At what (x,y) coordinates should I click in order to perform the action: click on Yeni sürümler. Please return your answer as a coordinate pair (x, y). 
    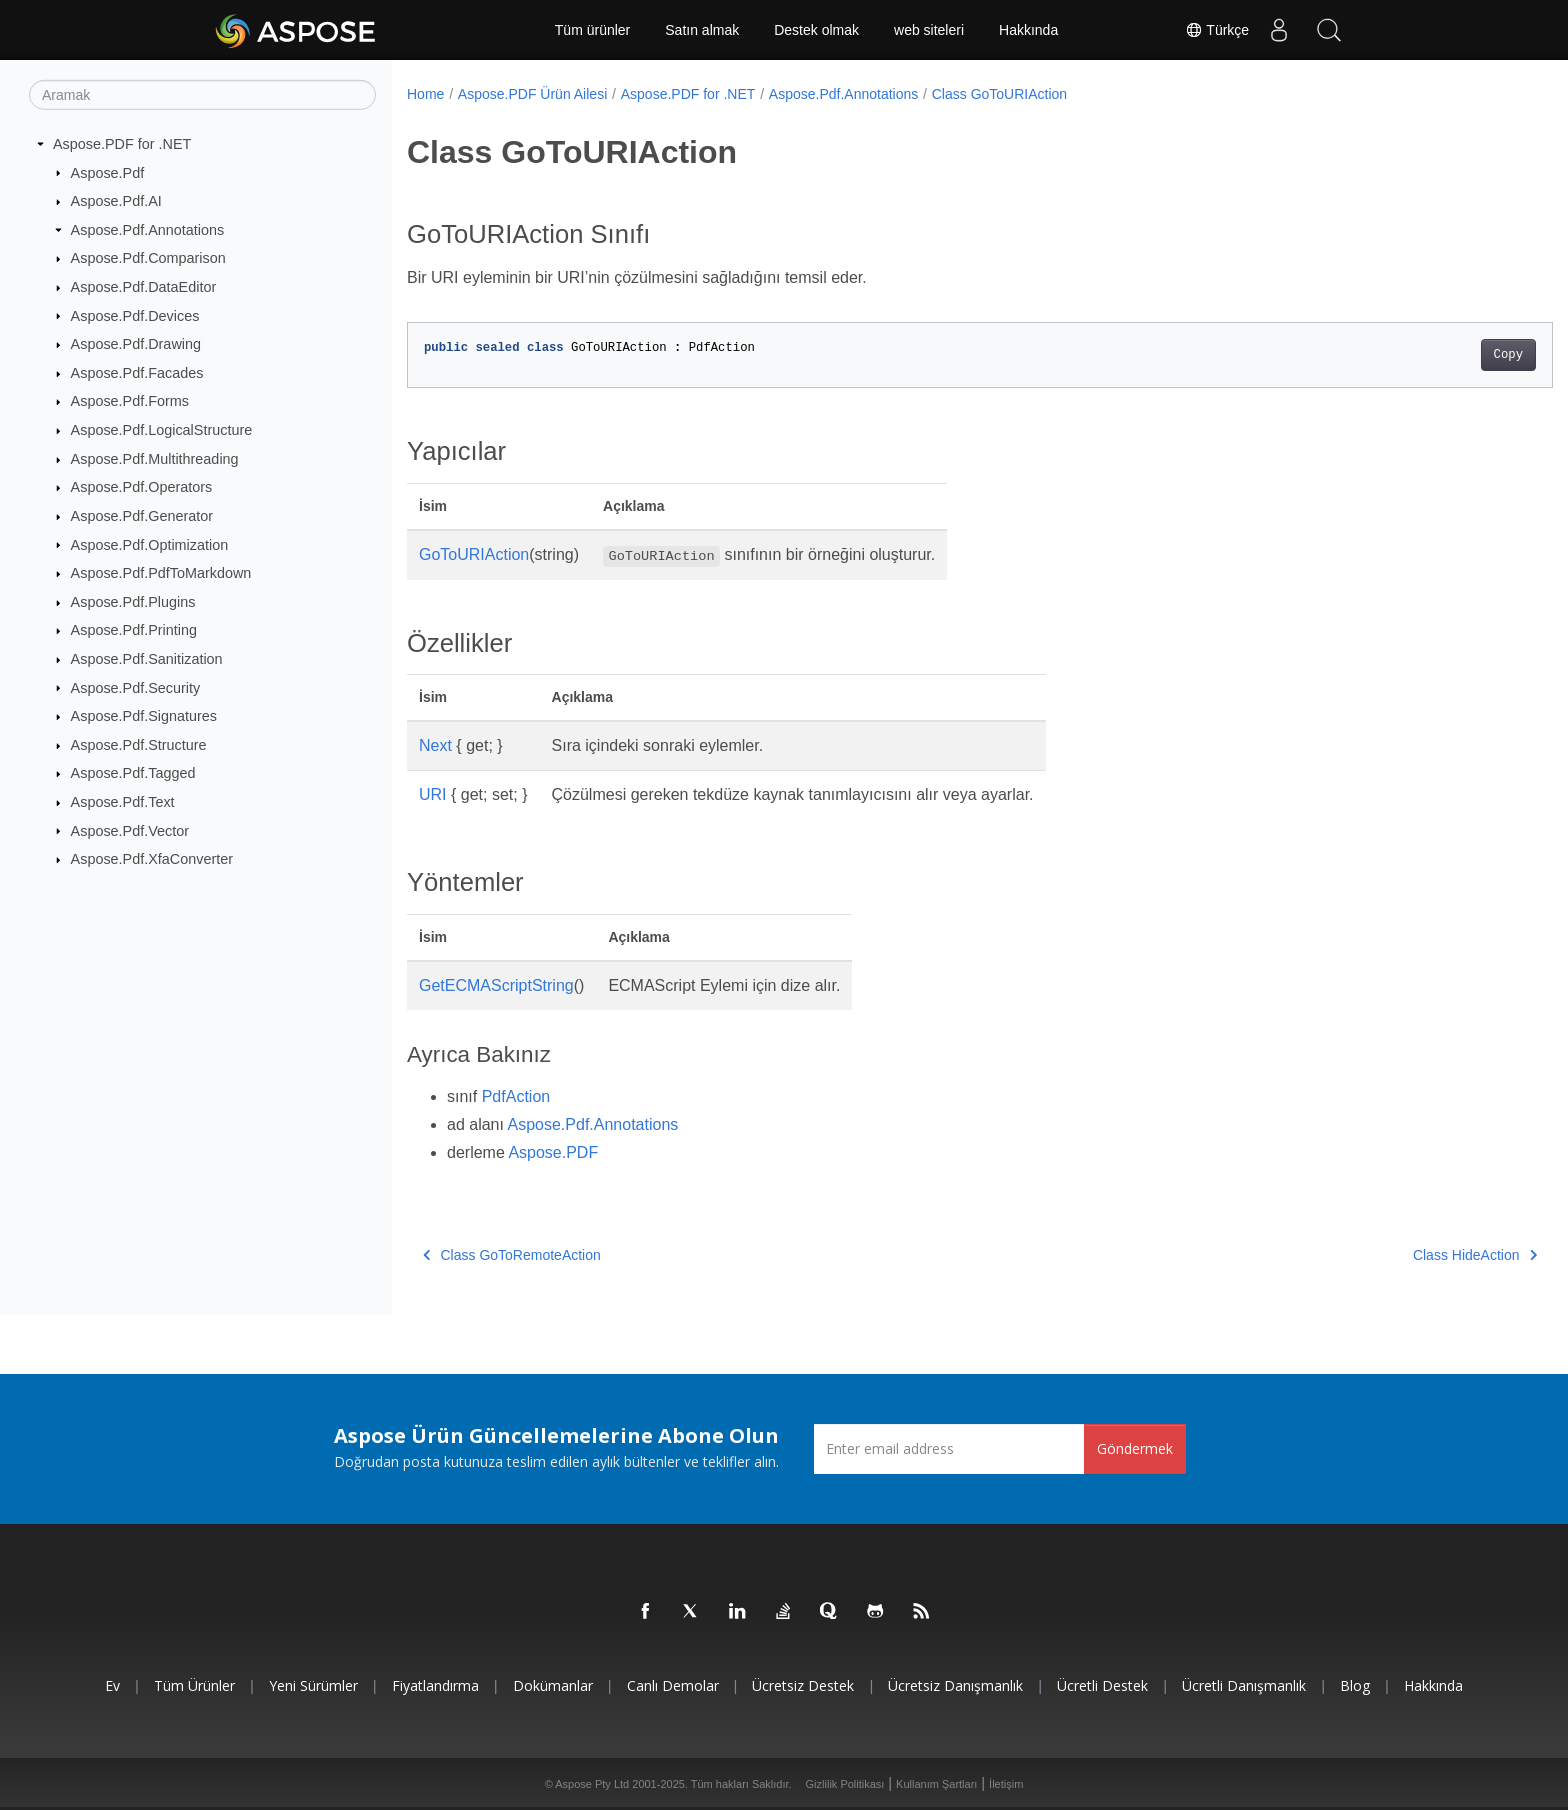
    Looking at the image, I should click on (313, 1685).